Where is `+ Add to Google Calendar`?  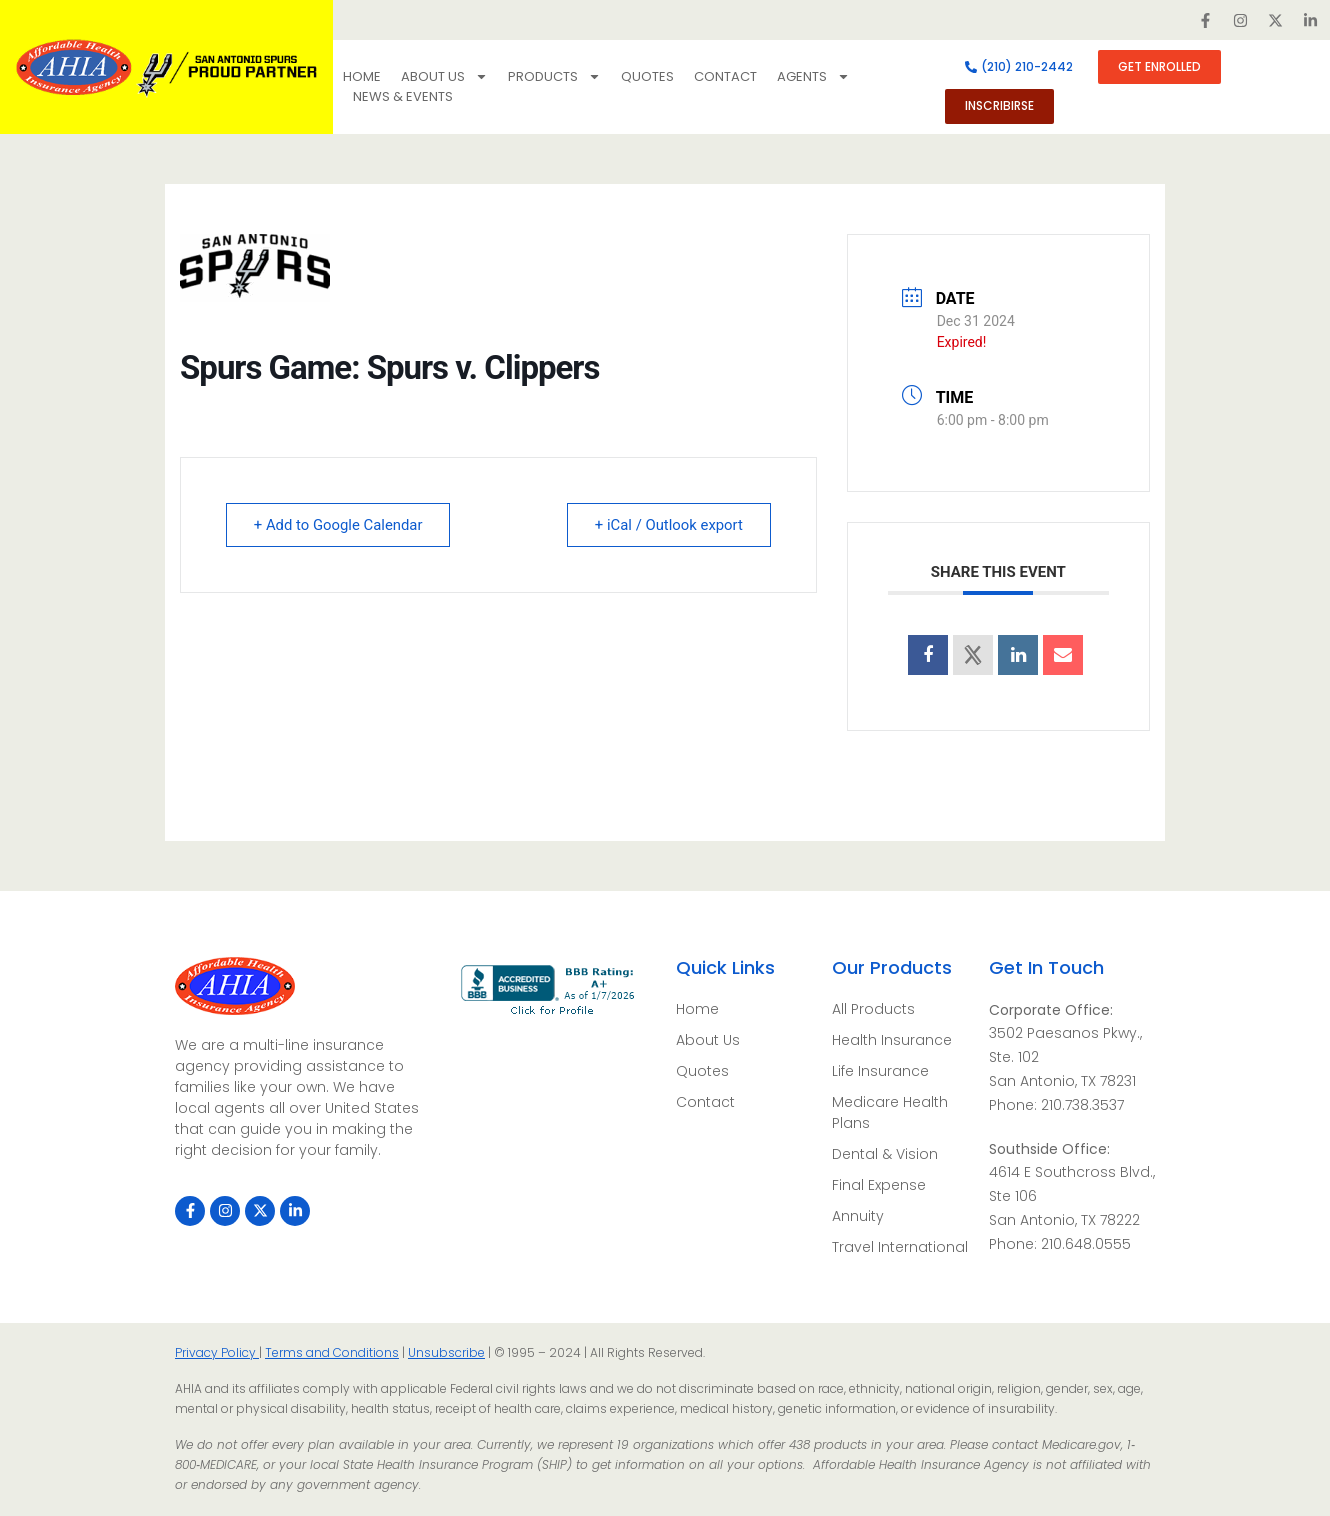
+ Add to Google Calendar is located at coordinates (340, 525).